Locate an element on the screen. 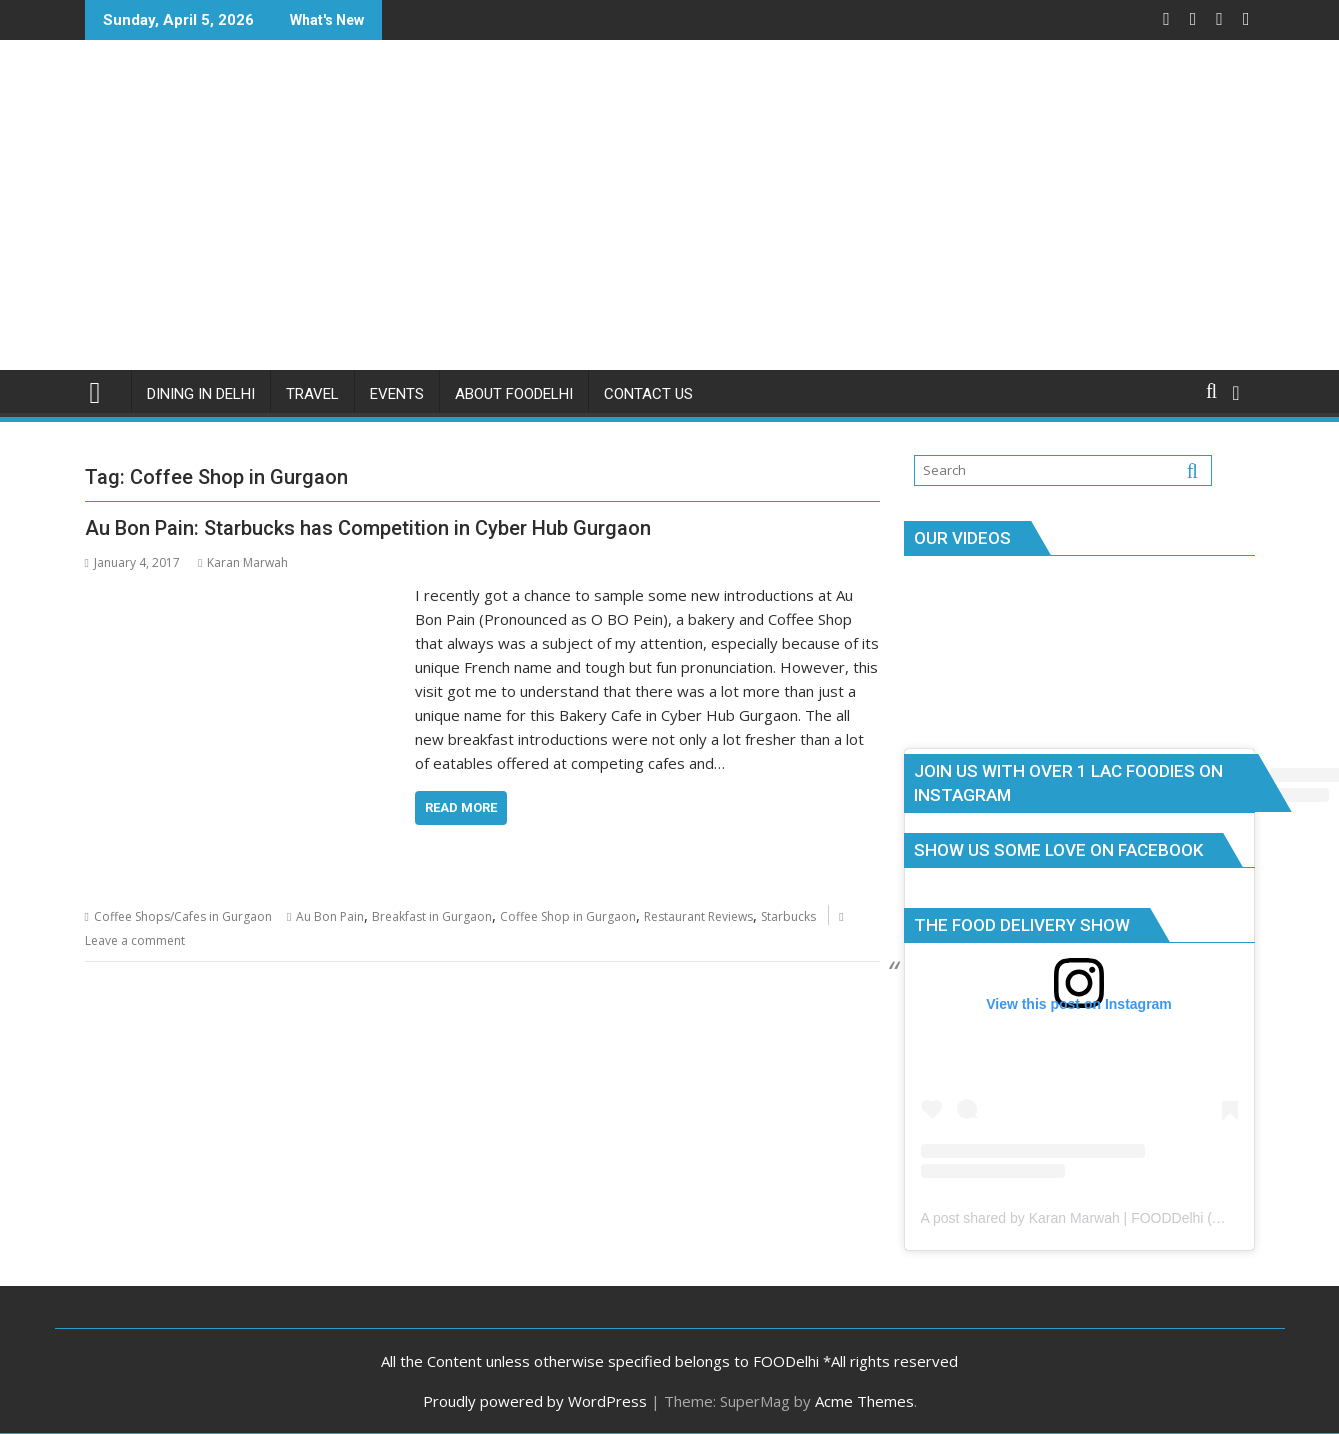 The height and width of the screenshot is (1434, 1339). Au Bon Pain: Starbucks has Competition in Cyber Hub Gurgaon is located at coordinates (368, 528).